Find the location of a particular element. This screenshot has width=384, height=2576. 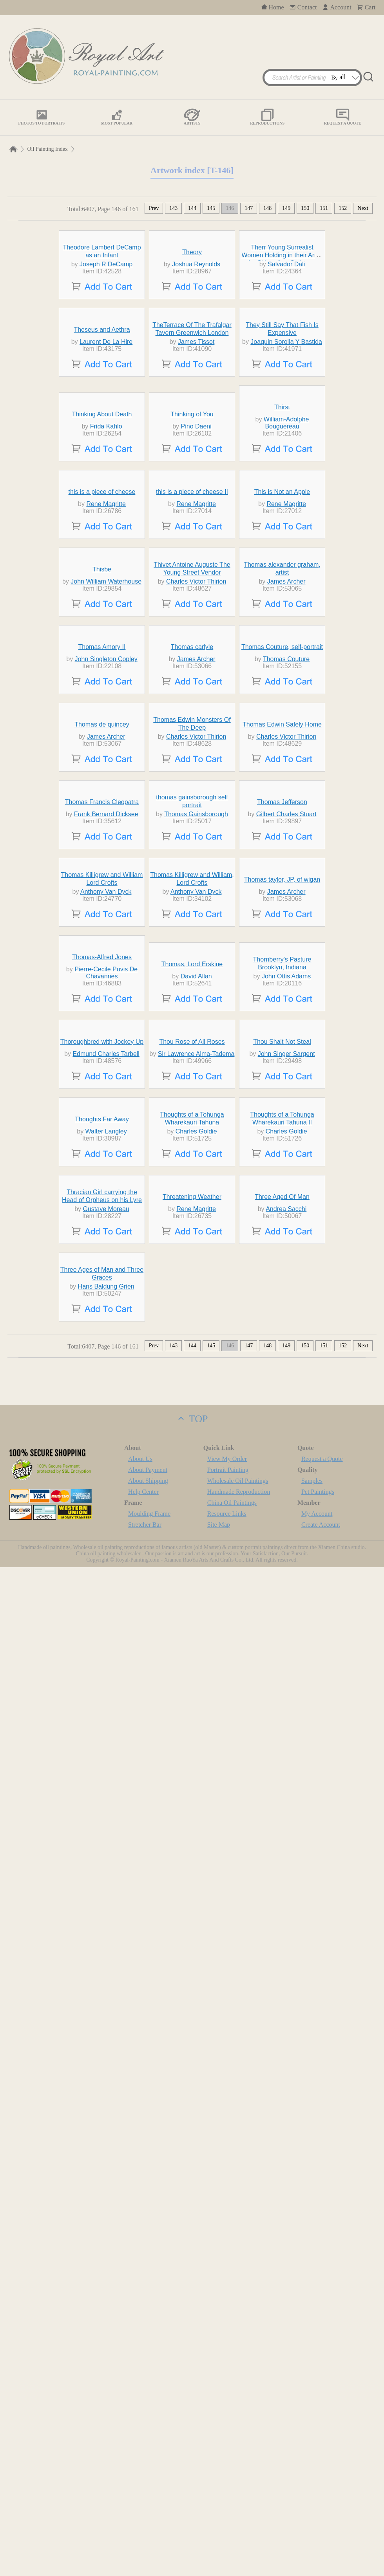

150 is located at coordinates (305, 208).